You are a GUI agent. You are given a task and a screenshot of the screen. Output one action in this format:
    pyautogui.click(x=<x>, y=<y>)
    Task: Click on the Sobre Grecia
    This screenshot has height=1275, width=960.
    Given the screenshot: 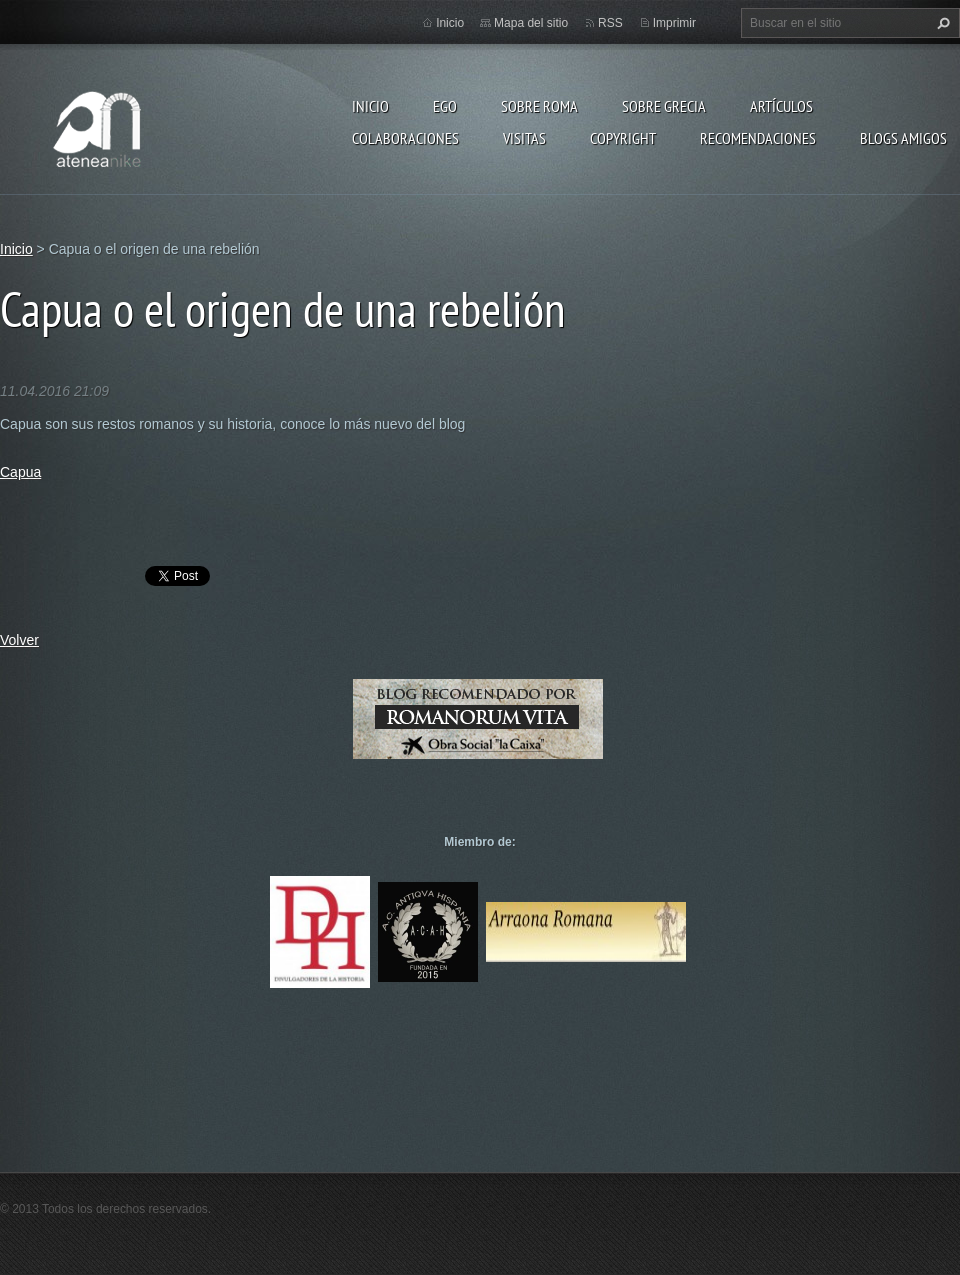 What is the action you would take?
    pyautogui.click(x=664, y=106)
    